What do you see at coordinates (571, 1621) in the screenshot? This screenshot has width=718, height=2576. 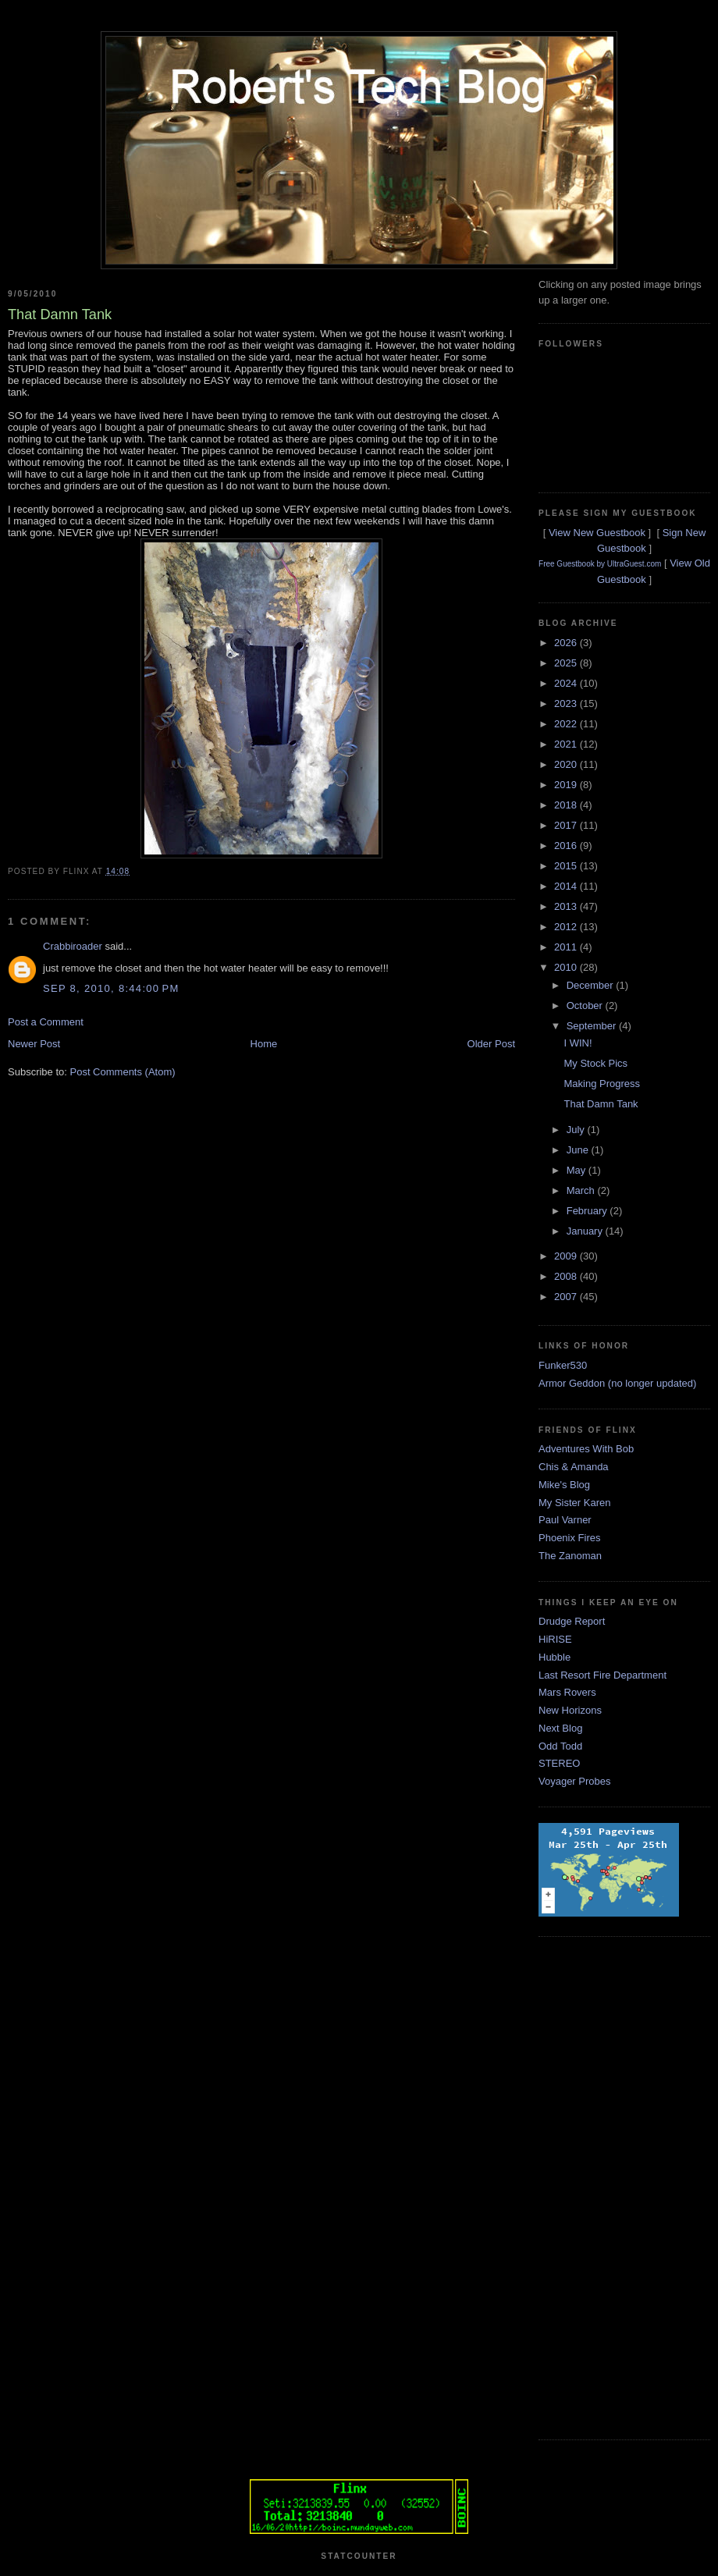 I see `Drudge Report` at bounding box center [571, 1621].